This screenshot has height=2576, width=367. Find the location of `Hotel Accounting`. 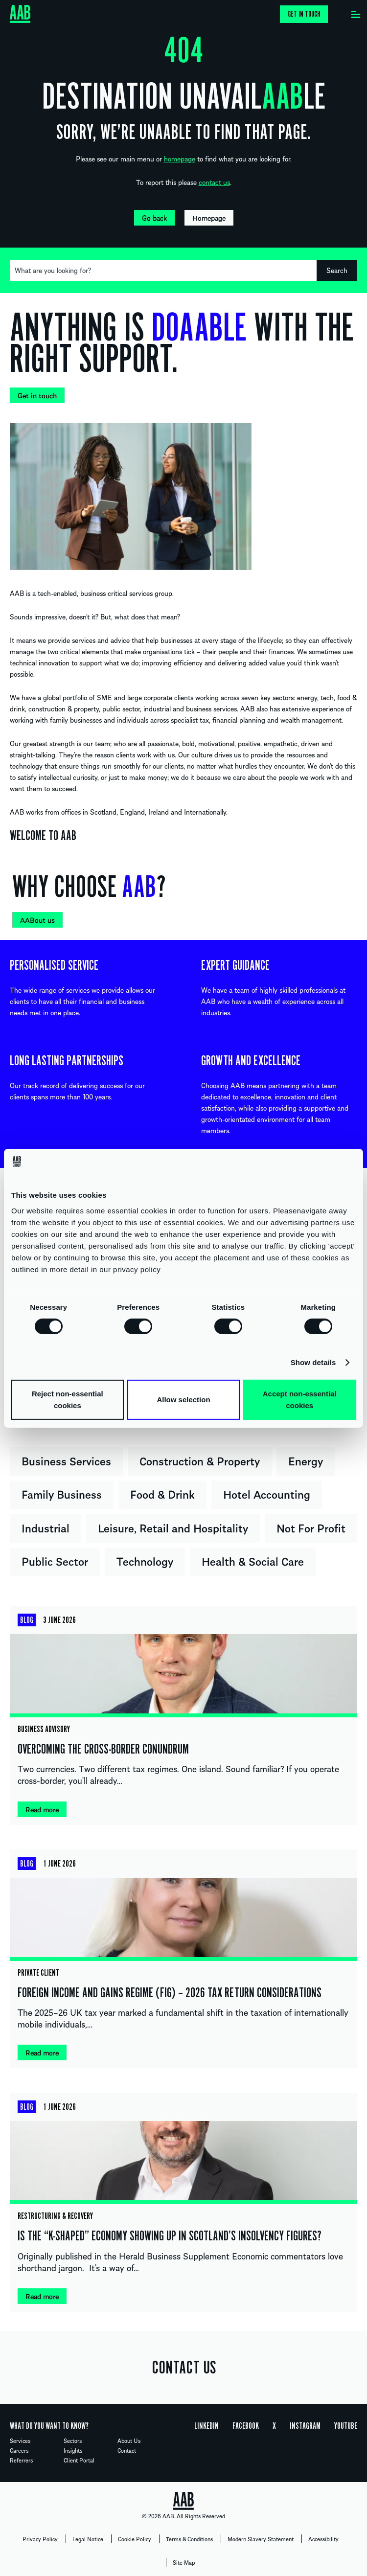

Hotel Accounting is located at coordinates (266, 1493).